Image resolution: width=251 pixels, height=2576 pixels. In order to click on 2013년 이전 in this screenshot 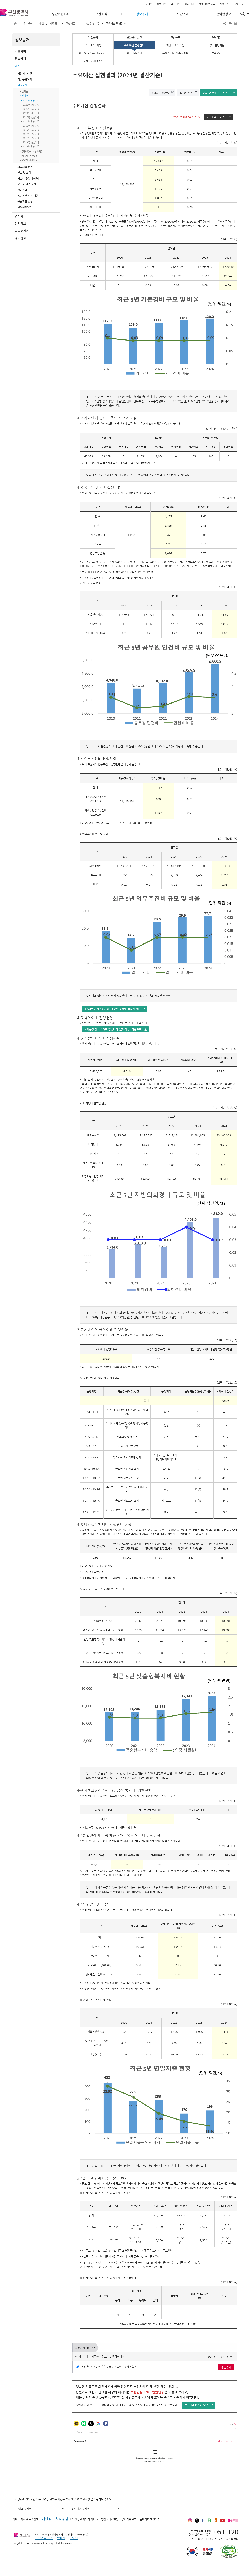, I will do `click(186, 92)`.